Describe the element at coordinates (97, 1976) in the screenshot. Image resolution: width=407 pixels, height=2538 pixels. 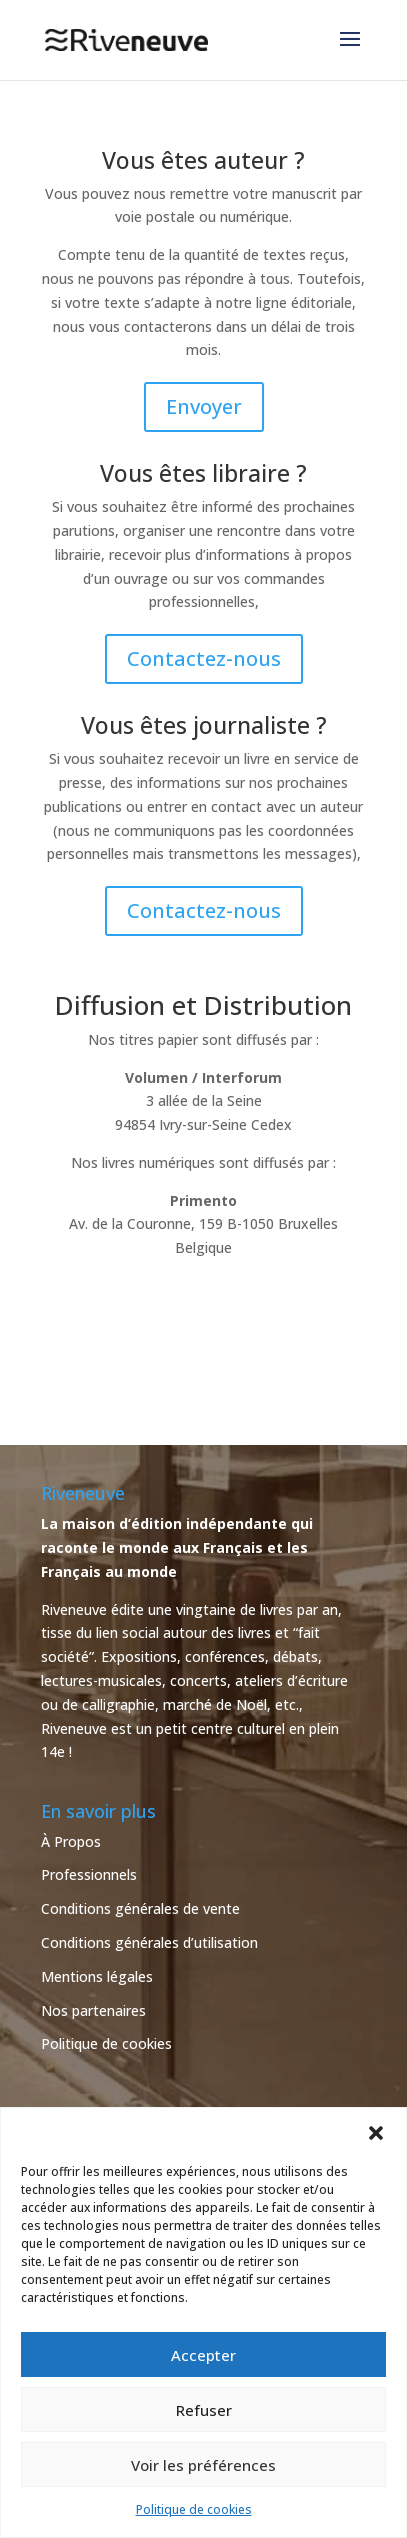
I see `Mentions légales` at that location.